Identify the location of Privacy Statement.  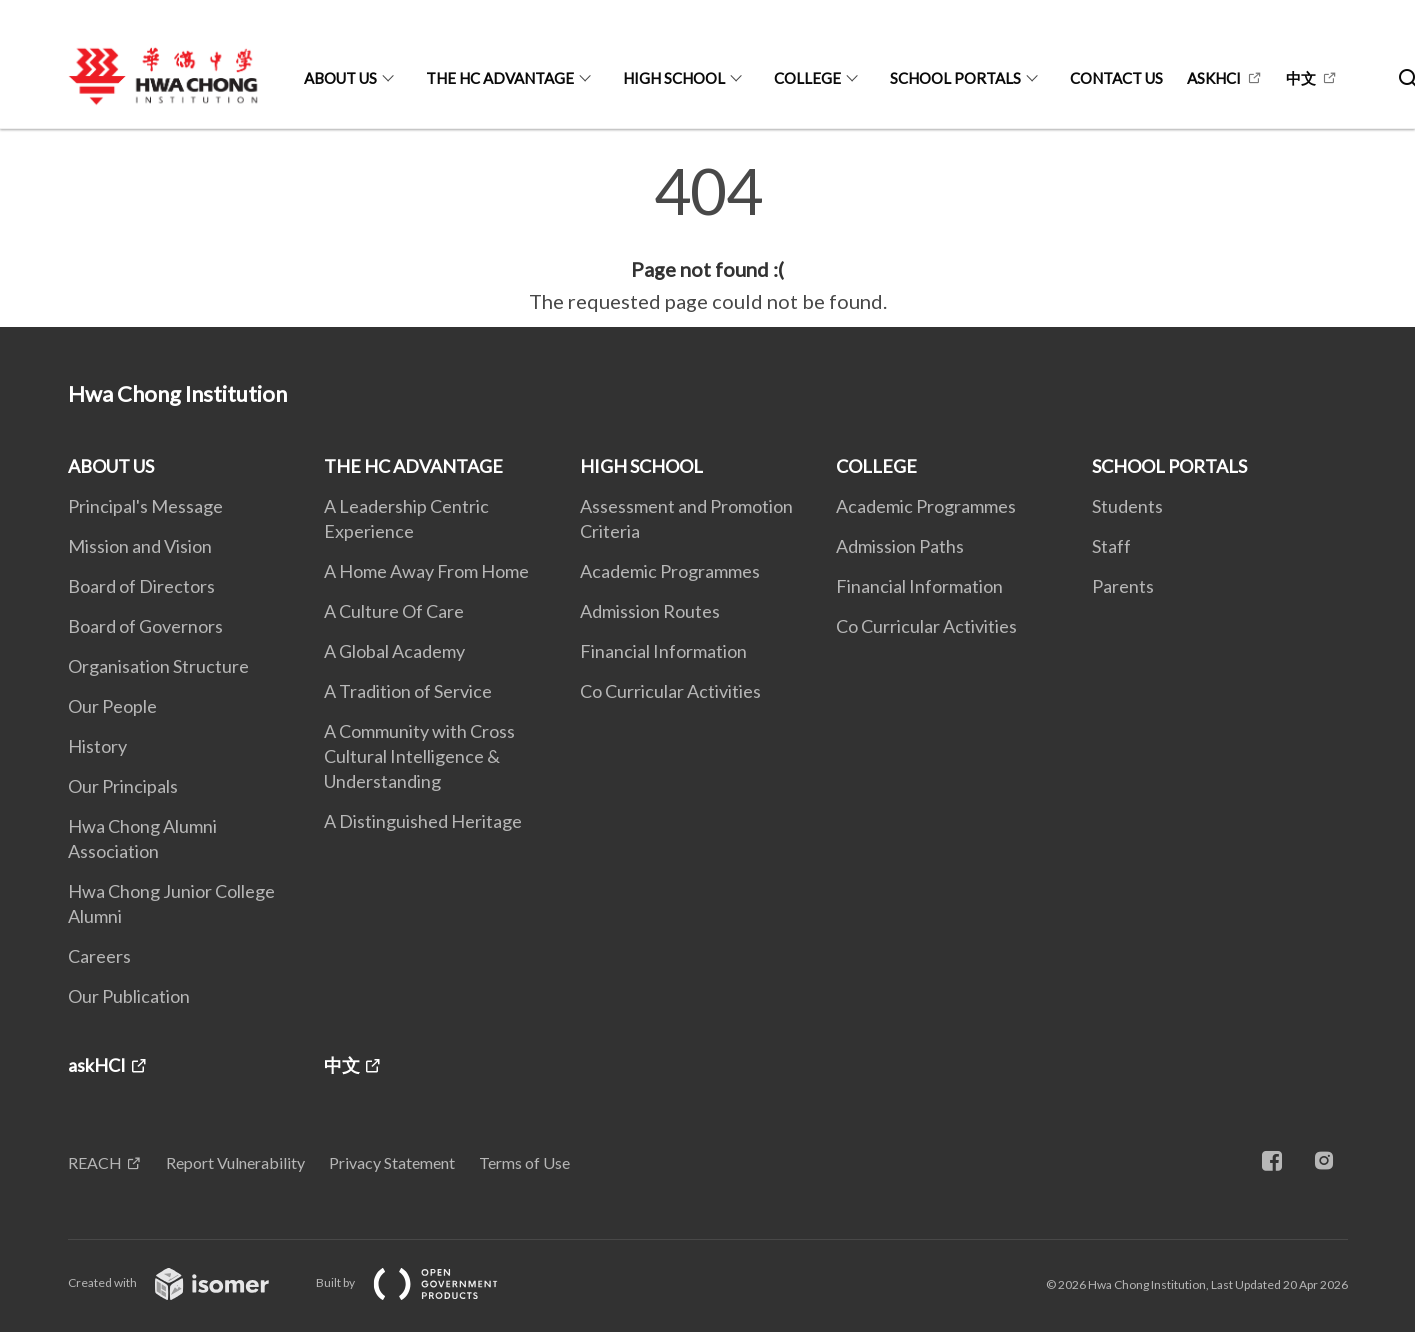
(392, 1162).